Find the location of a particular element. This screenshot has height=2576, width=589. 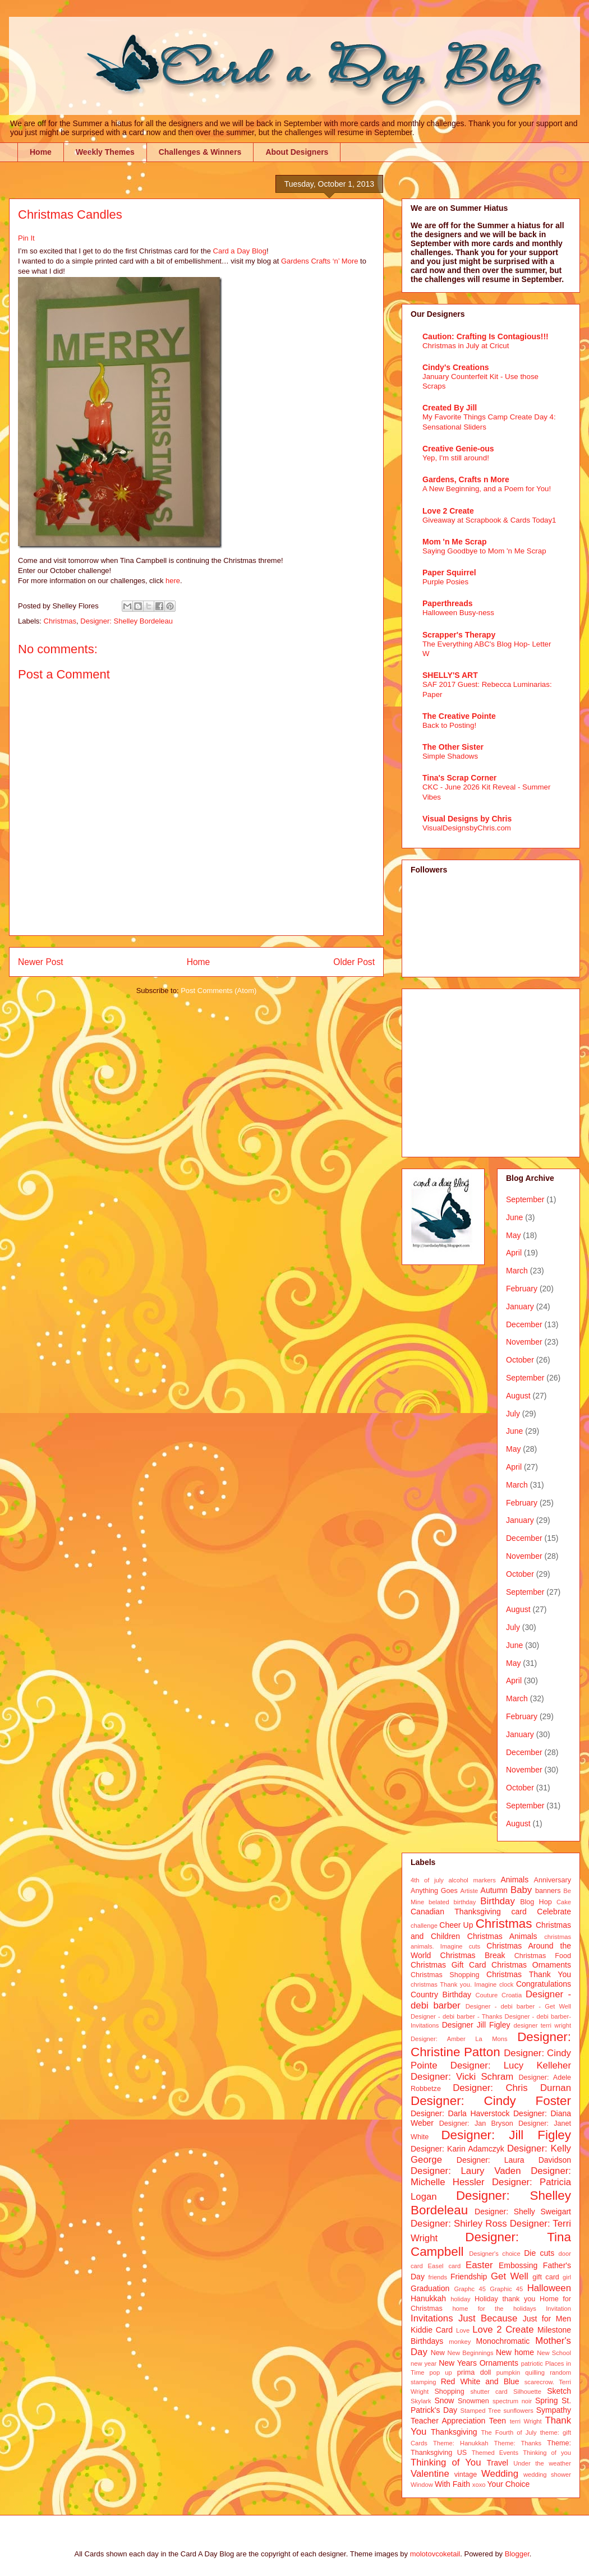

Skylark is located at coordinates (421, 2401).